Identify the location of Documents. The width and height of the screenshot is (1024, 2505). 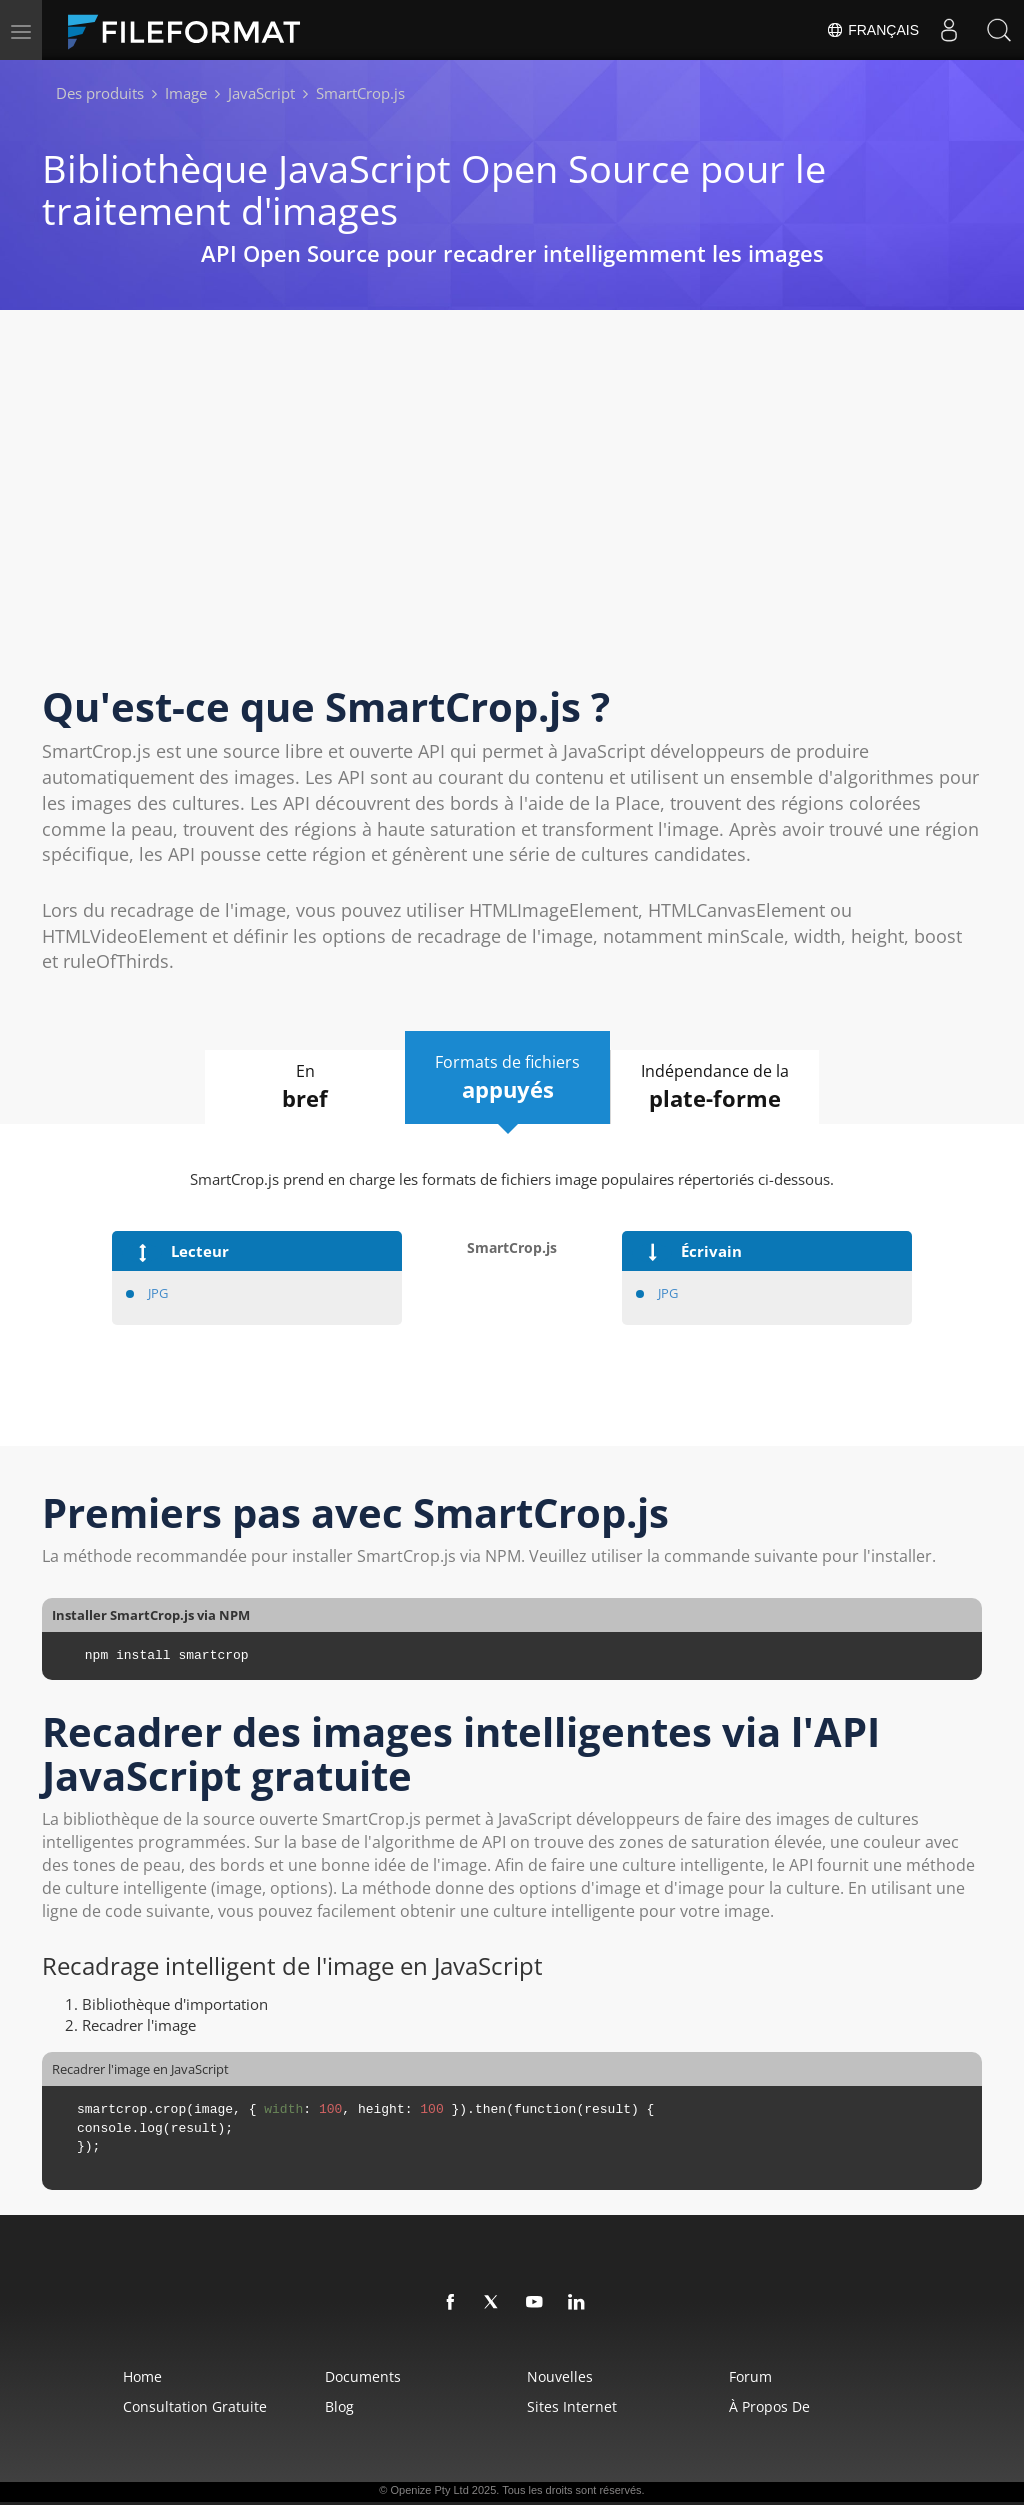
(363, 2376).